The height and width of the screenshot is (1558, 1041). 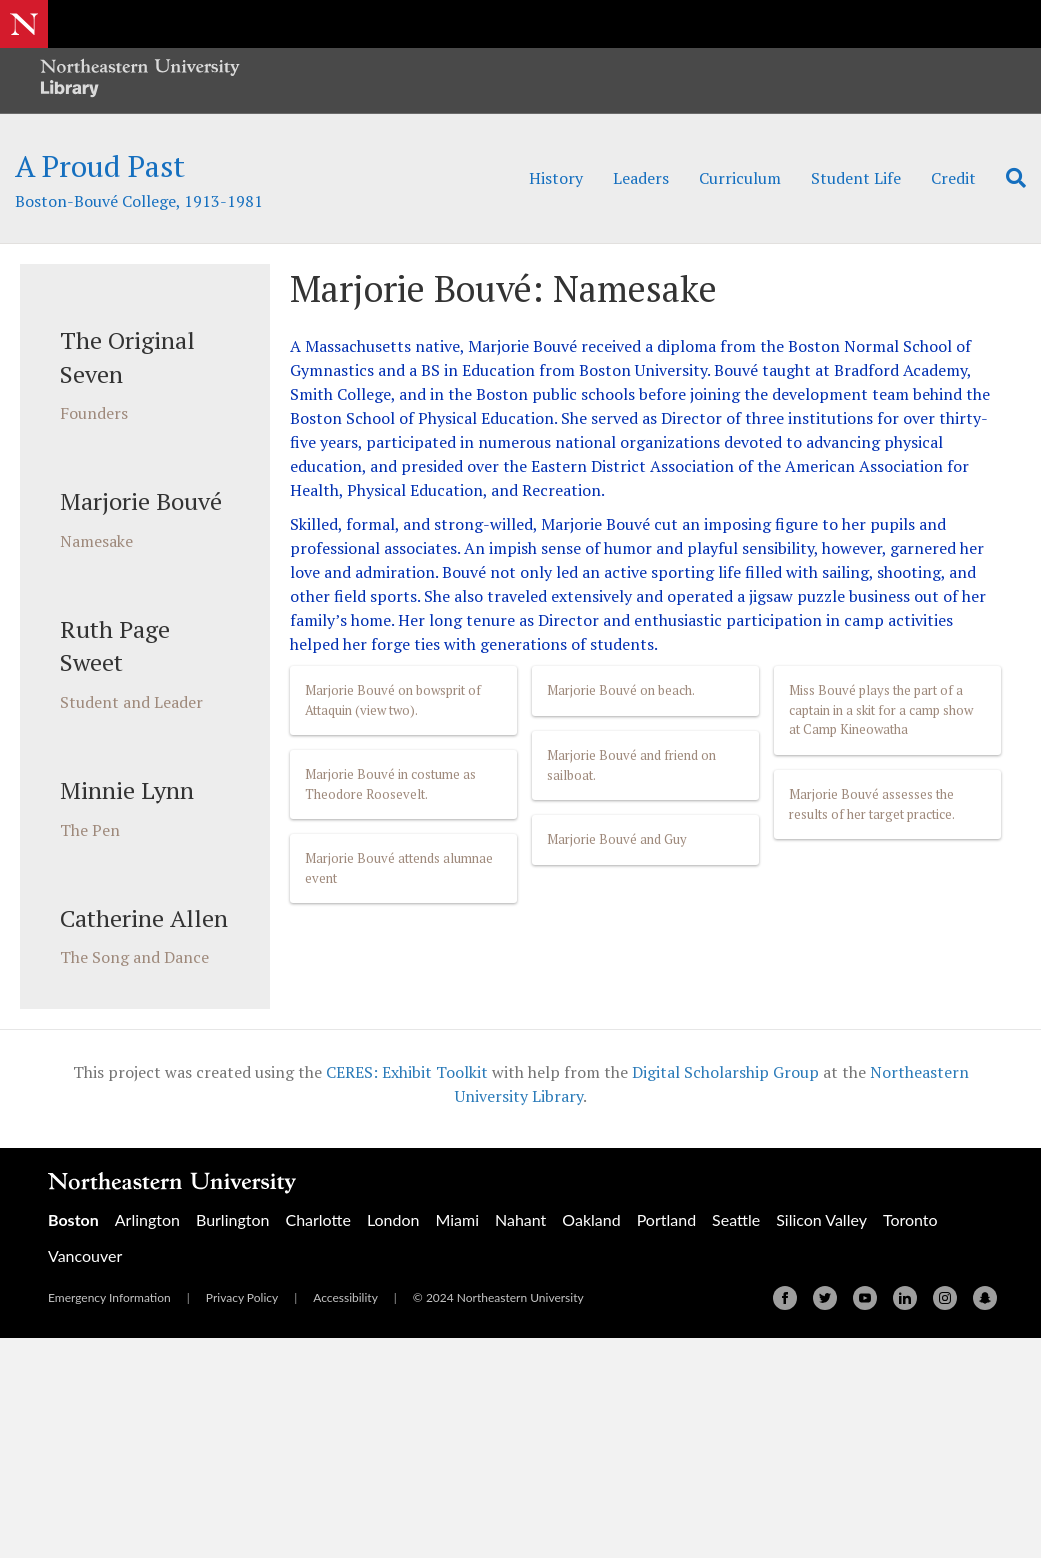 What do you see at coordinates (242, 1297) in the screenshot?
I see `Privacy Policy` at bounding box center [242, 1297].